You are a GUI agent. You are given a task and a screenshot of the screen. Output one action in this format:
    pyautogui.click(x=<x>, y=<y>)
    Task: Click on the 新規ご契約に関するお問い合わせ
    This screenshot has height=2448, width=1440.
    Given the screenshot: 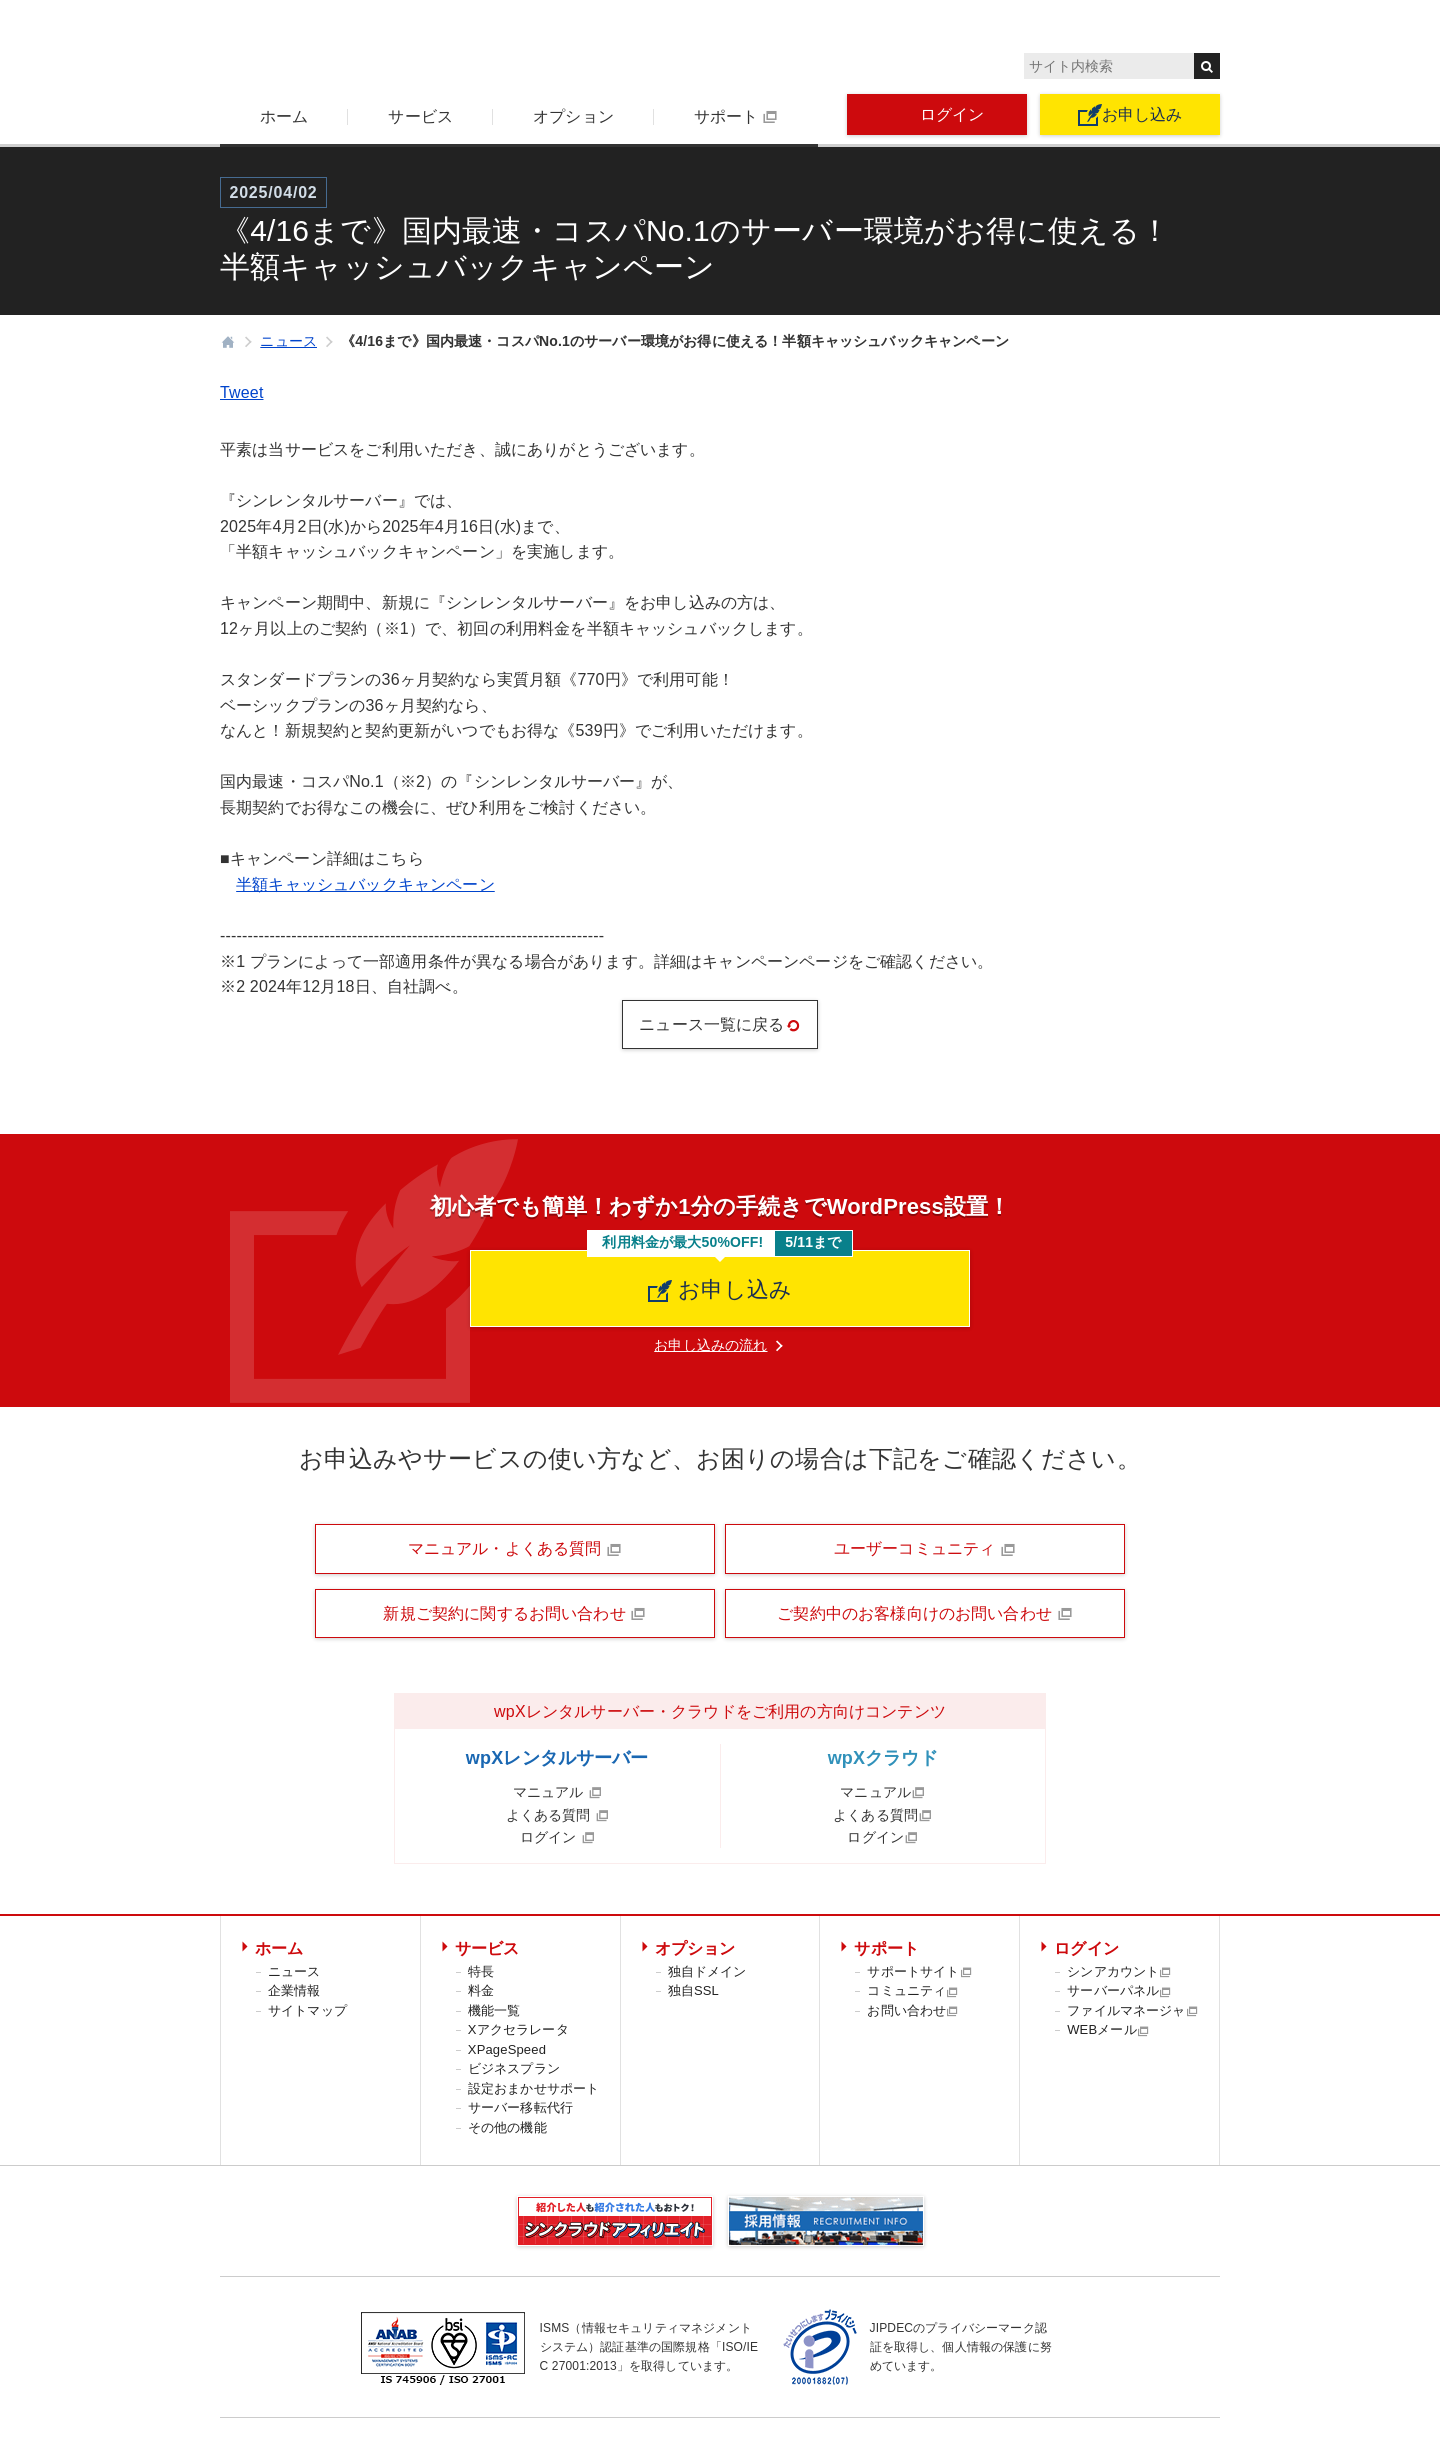 What is the action you would take?
    pyautogui.click(x=514, y=1614)
    